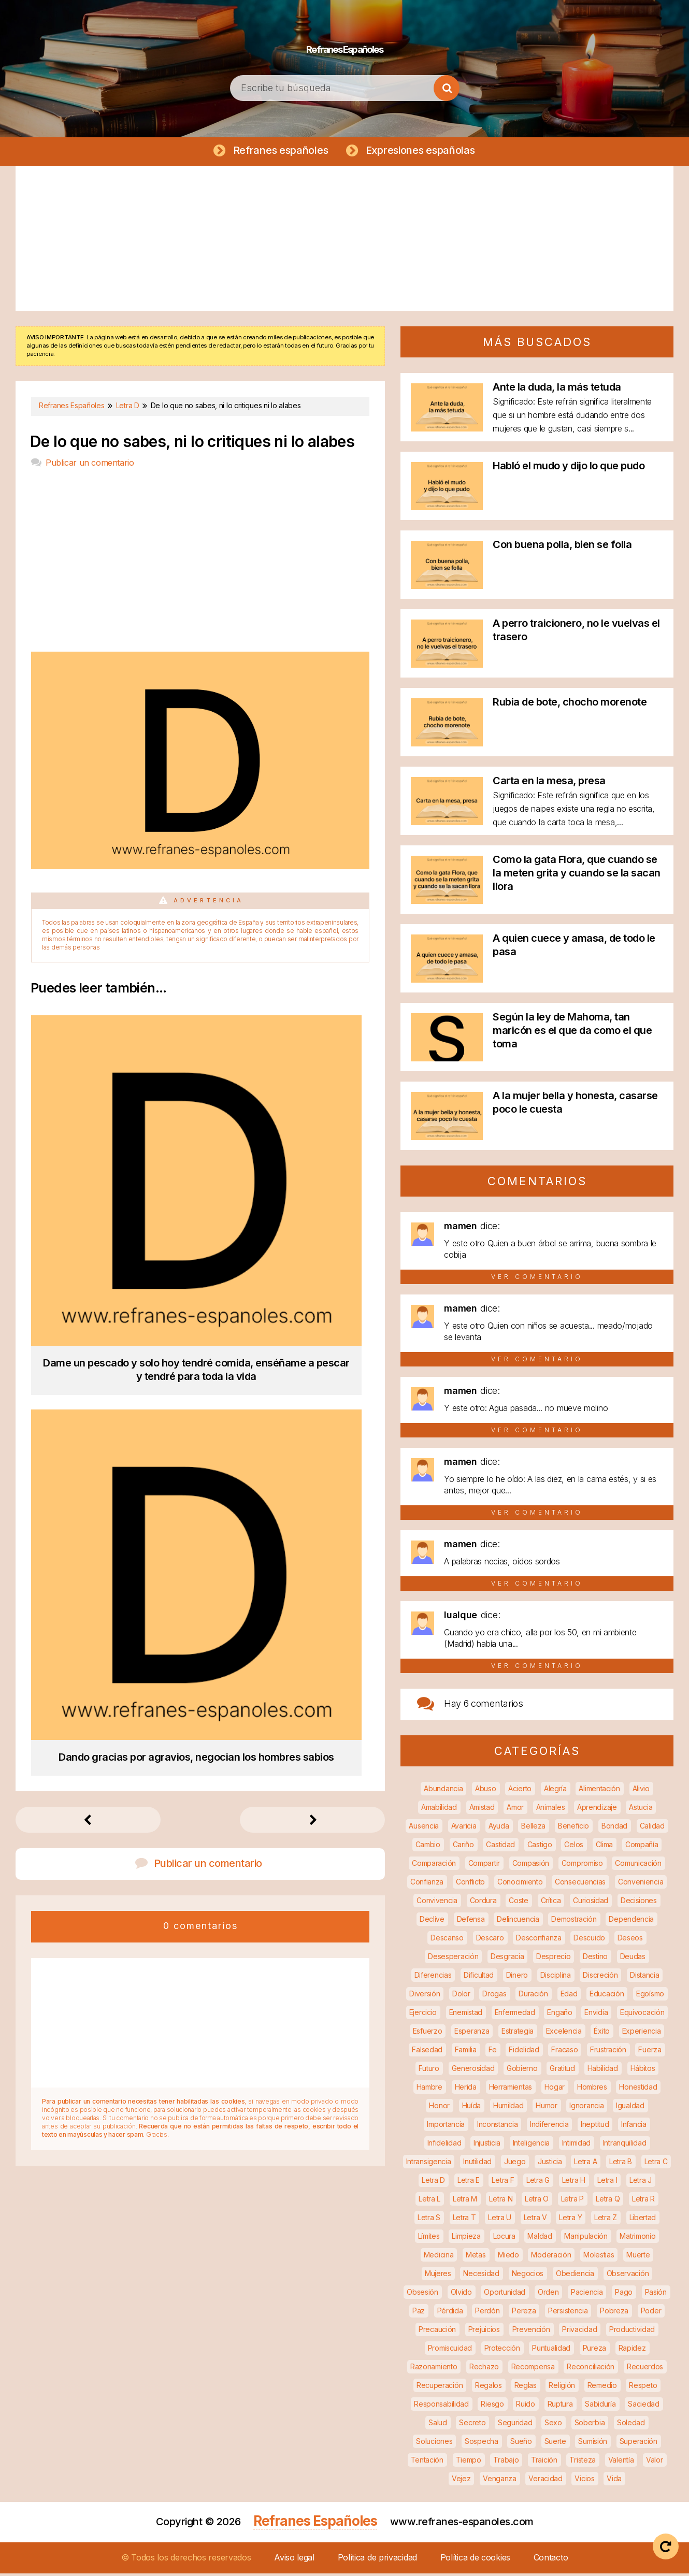 The height and width of the screenshot is (2576, 689). What do you see at coordinates (656, 2164) in the screenshot?
I see `Letra C` at bounding box center [656, 2164].